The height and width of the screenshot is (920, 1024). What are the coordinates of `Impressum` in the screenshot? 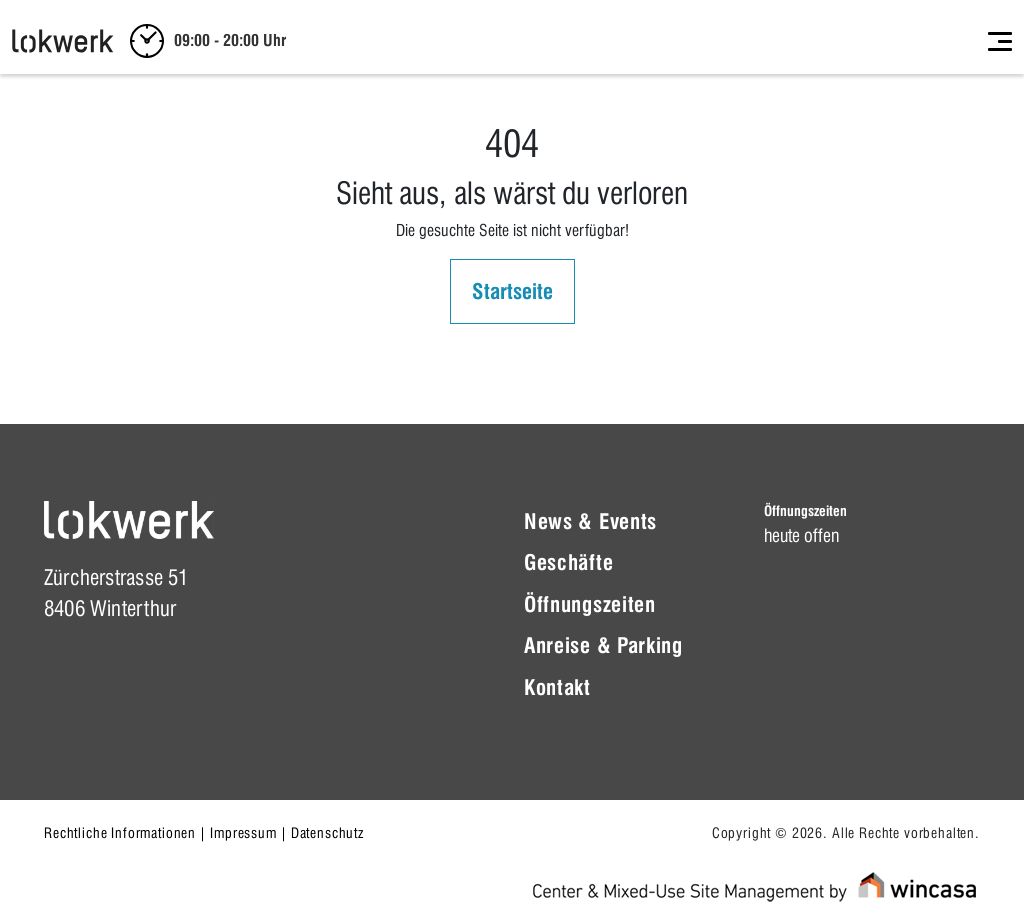 It's located at (243, 833).